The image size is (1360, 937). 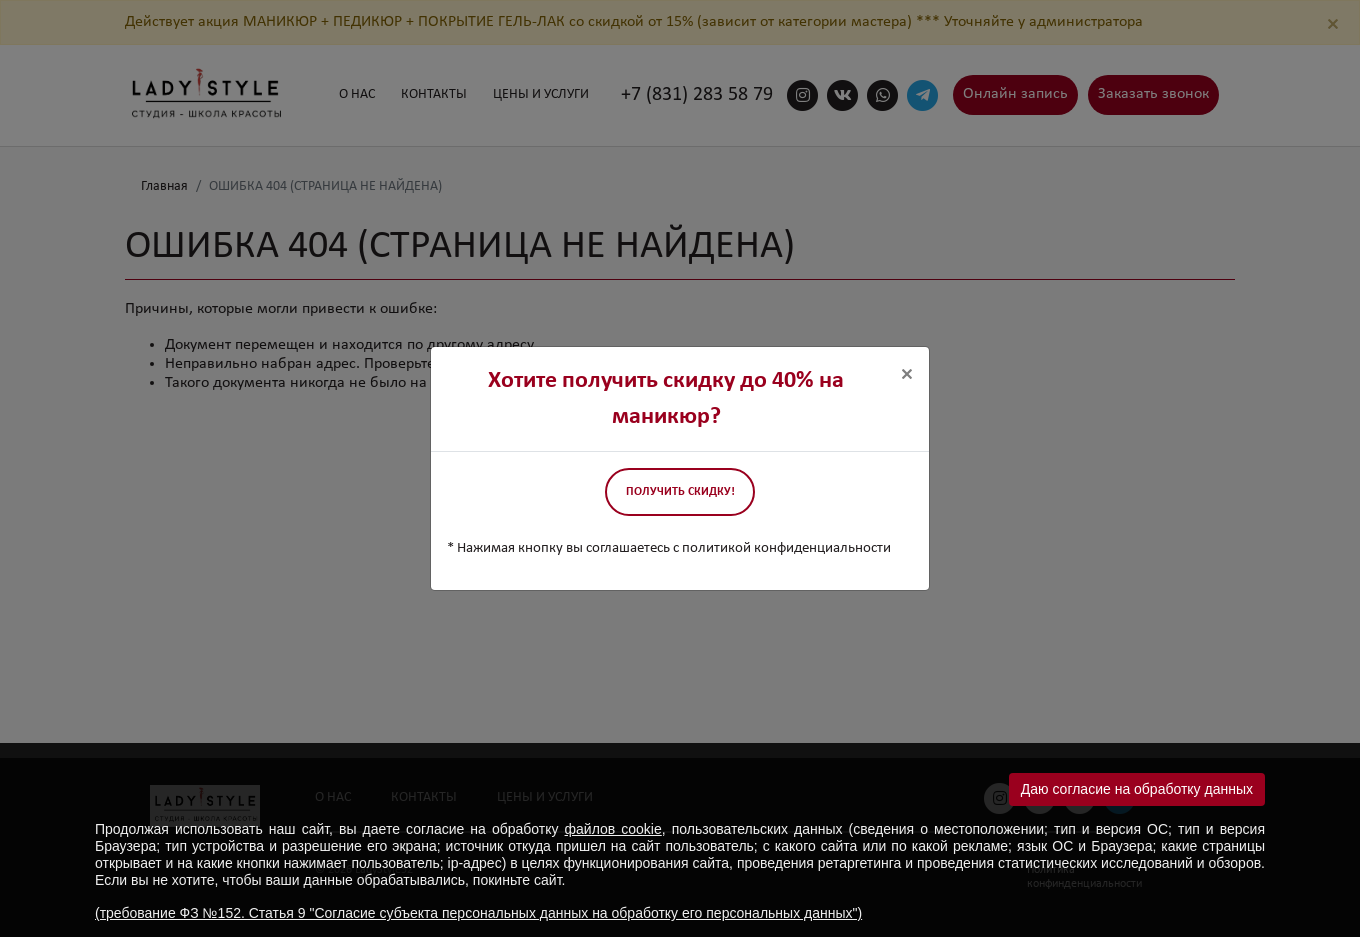 I want to click on Получить скидку!, so click(x=680, y=492).